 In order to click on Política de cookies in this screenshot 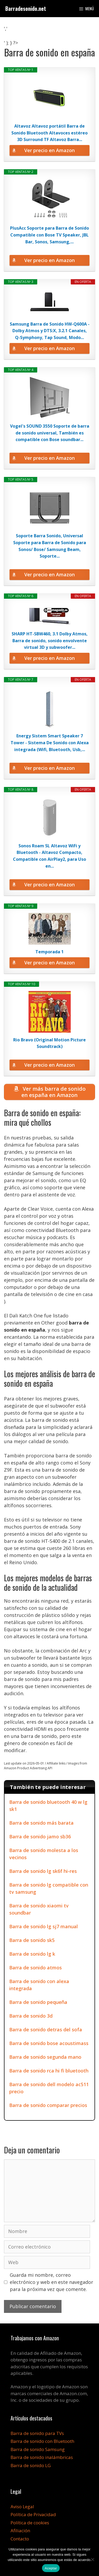, I will do `click(30, 2523)`.